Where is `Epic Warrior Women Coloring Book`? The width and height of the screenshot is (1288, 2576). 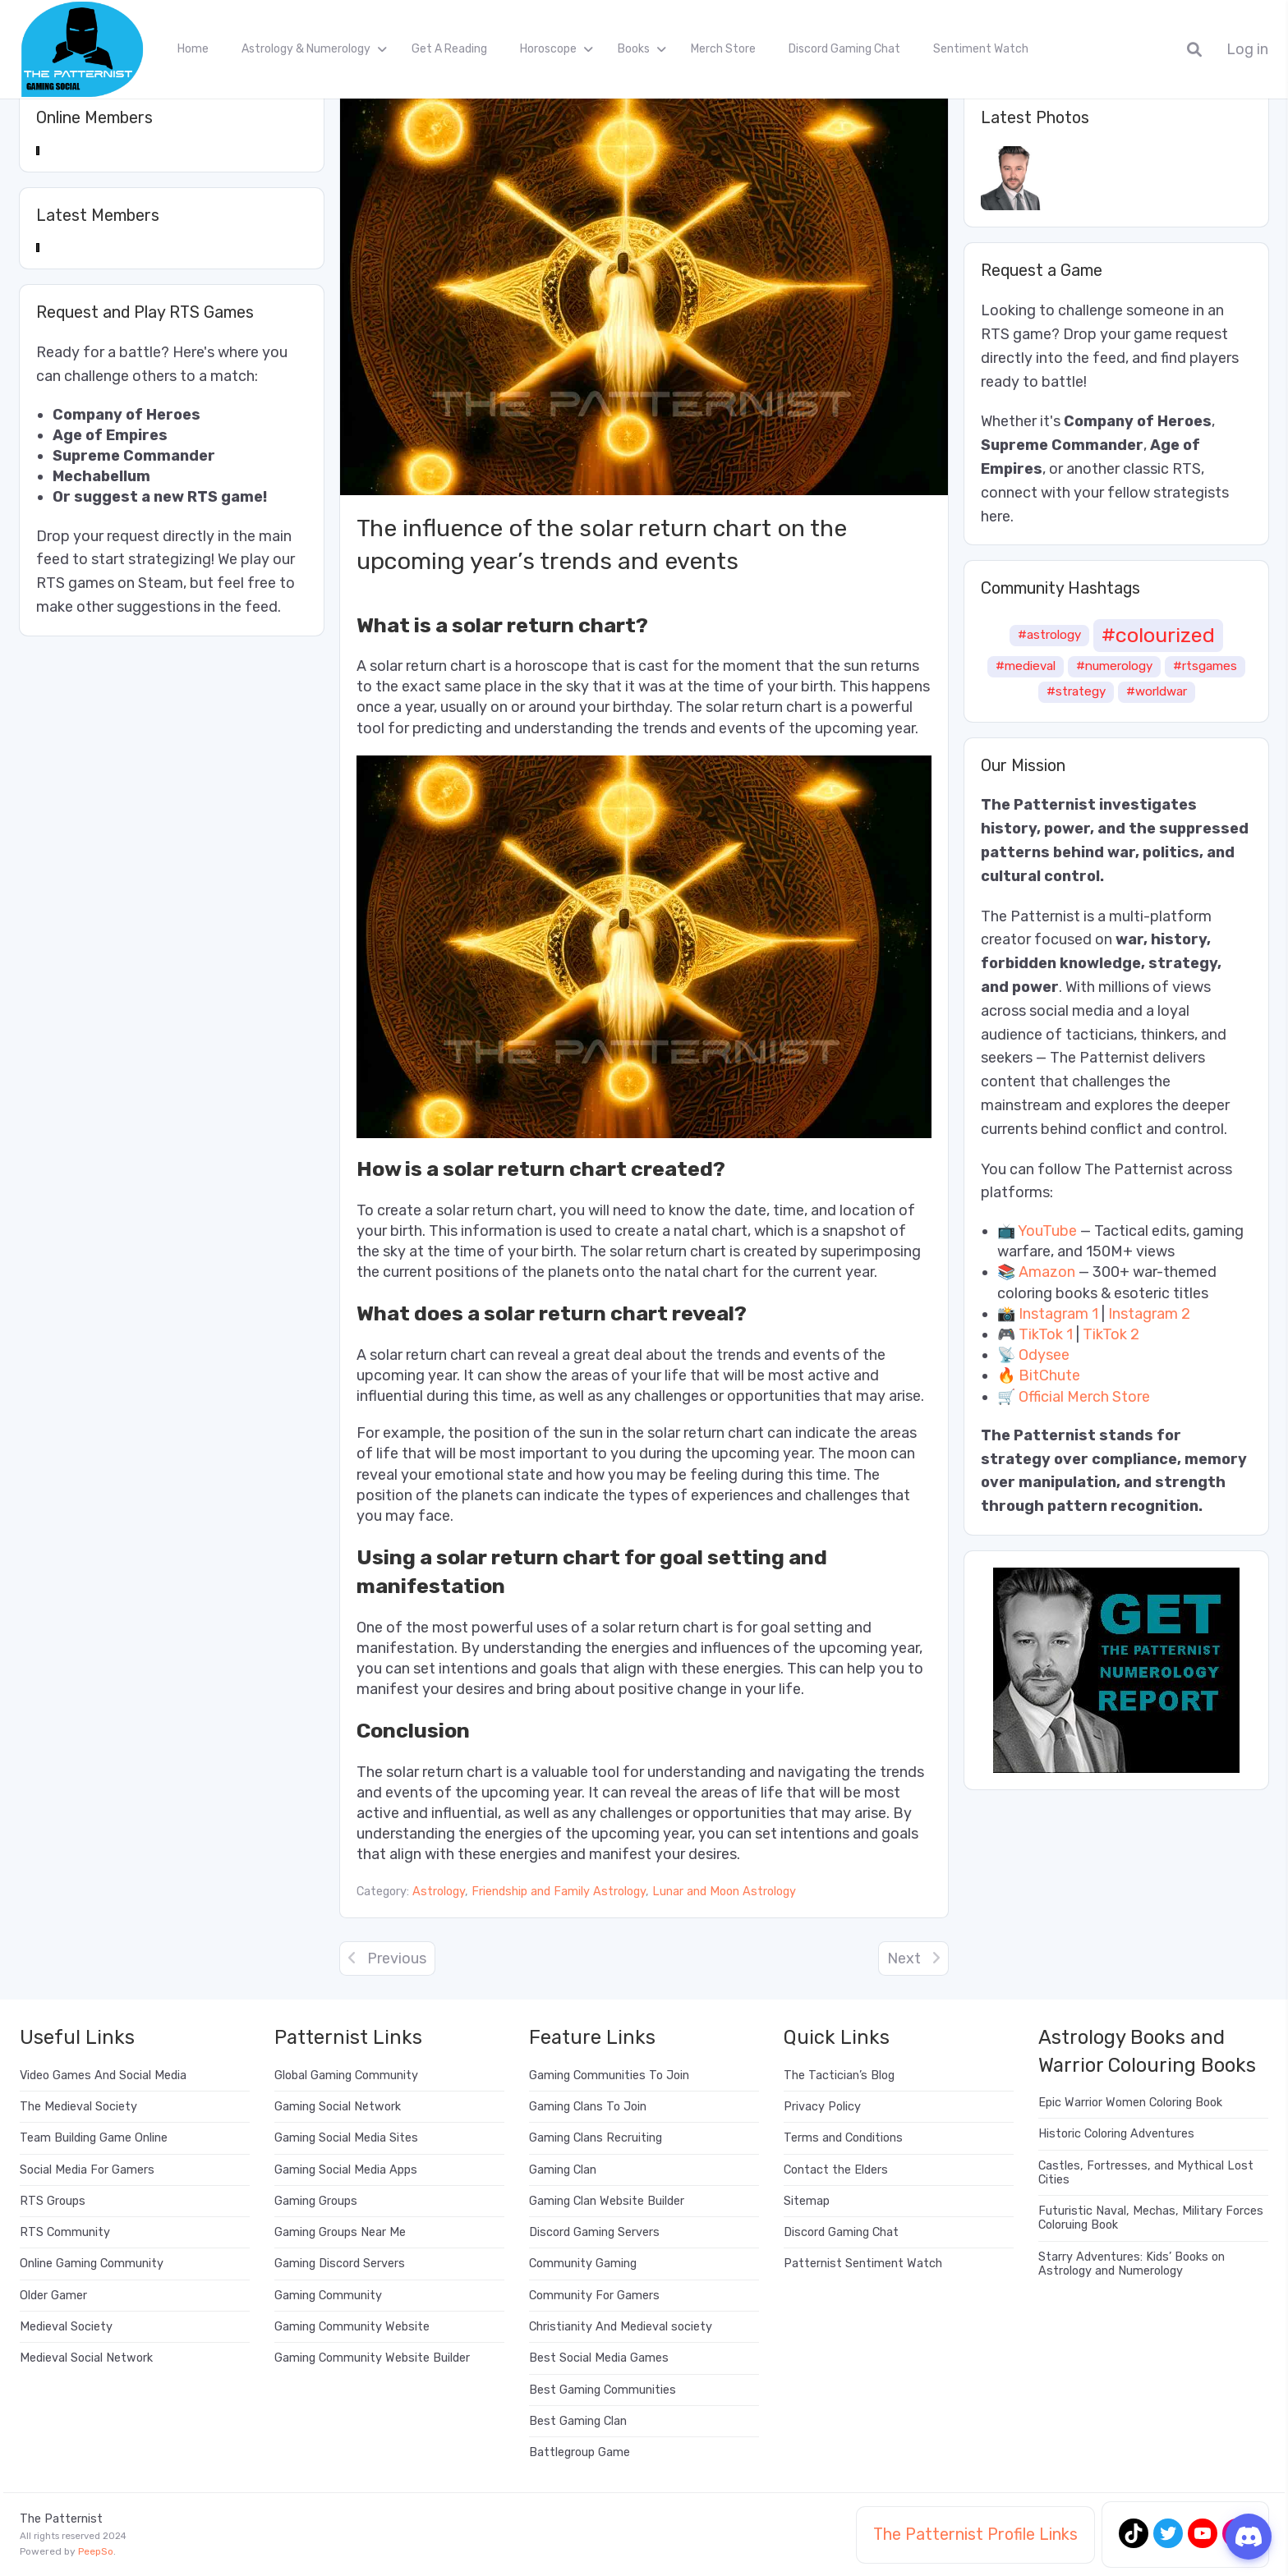
Epic Warrior Women Coloring Book is located at coordinates (1130, 2103).